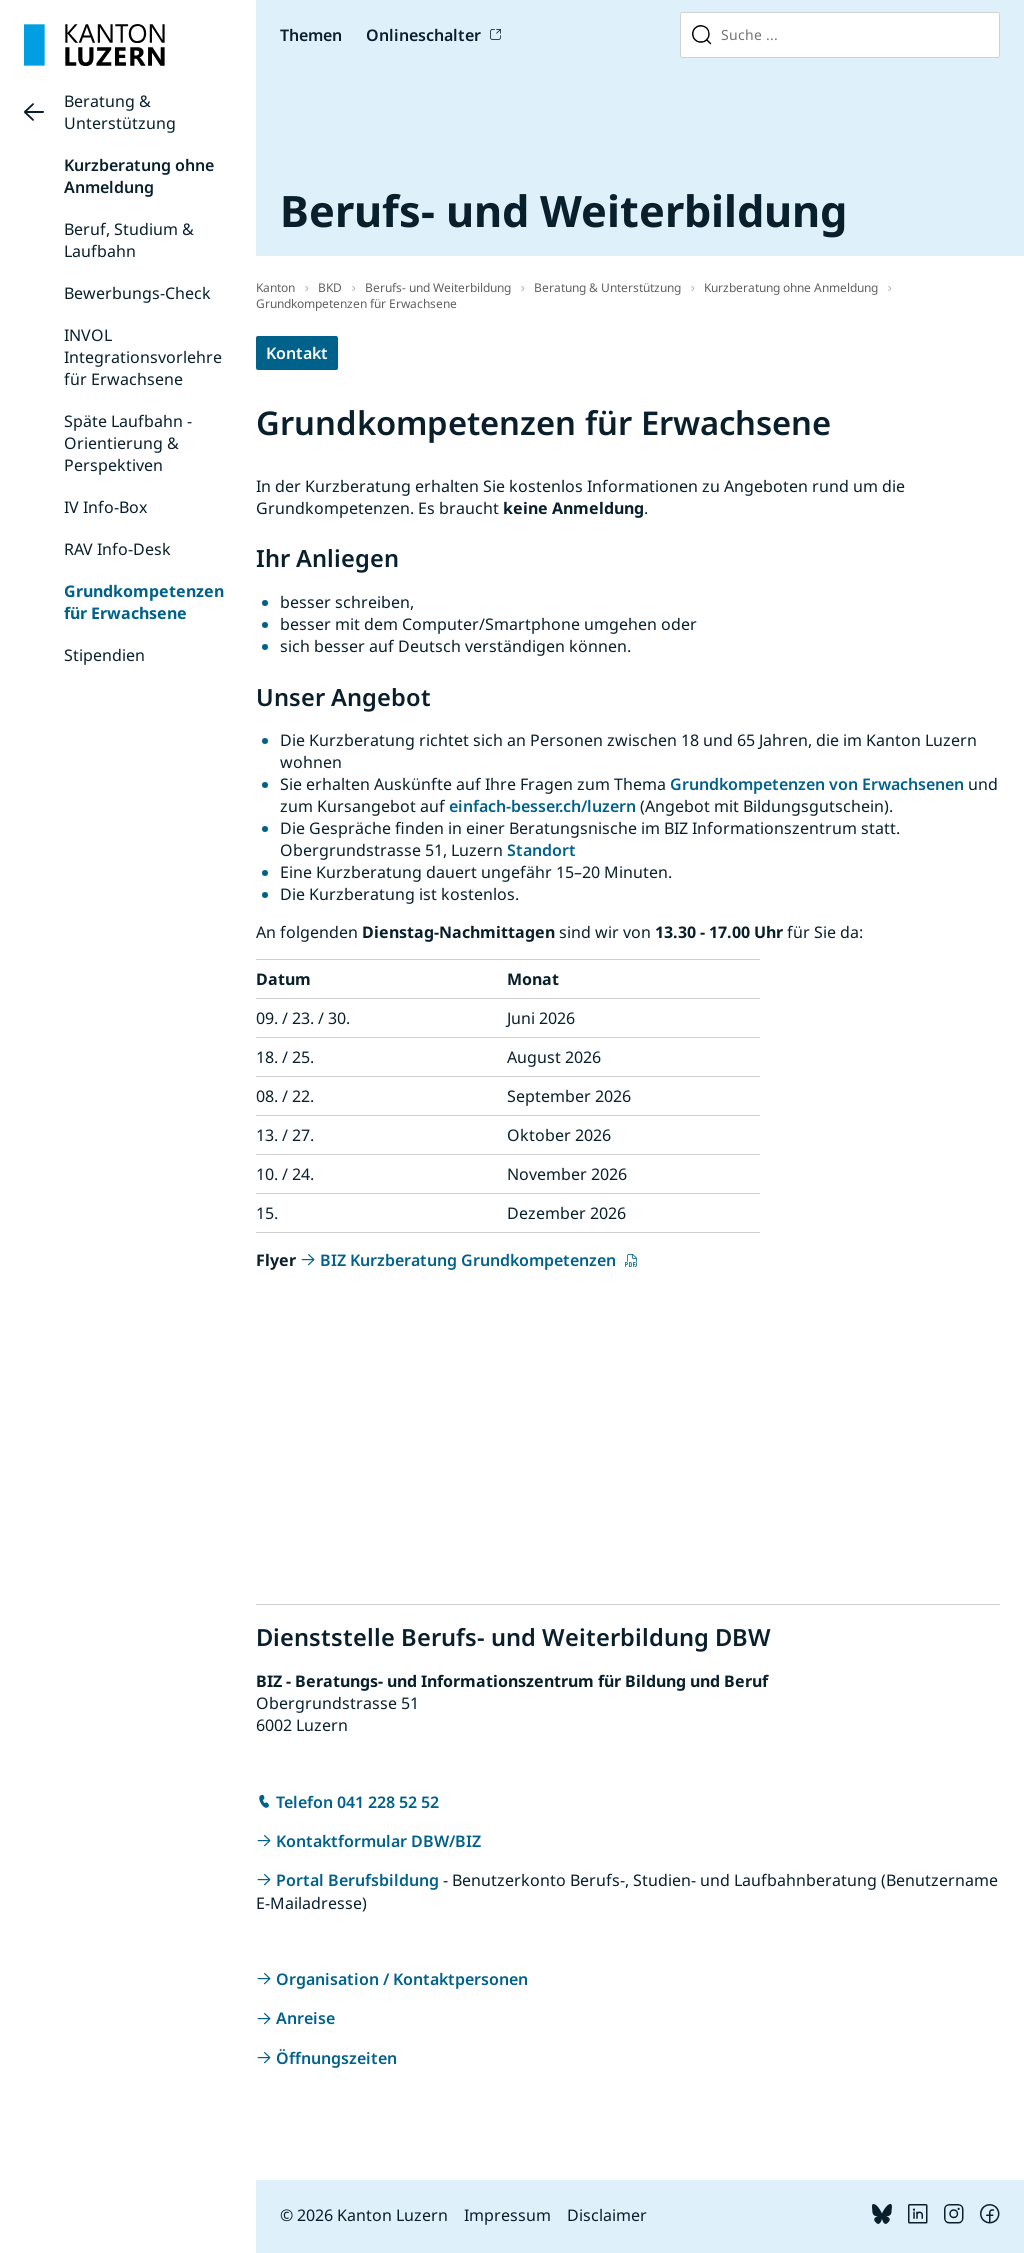 The width and height of the screenshot is (1024, 2253). What do you see at coordinates (297, 353) in the screenshot?
I see `Kontakt` at bounding box center [297, 353].